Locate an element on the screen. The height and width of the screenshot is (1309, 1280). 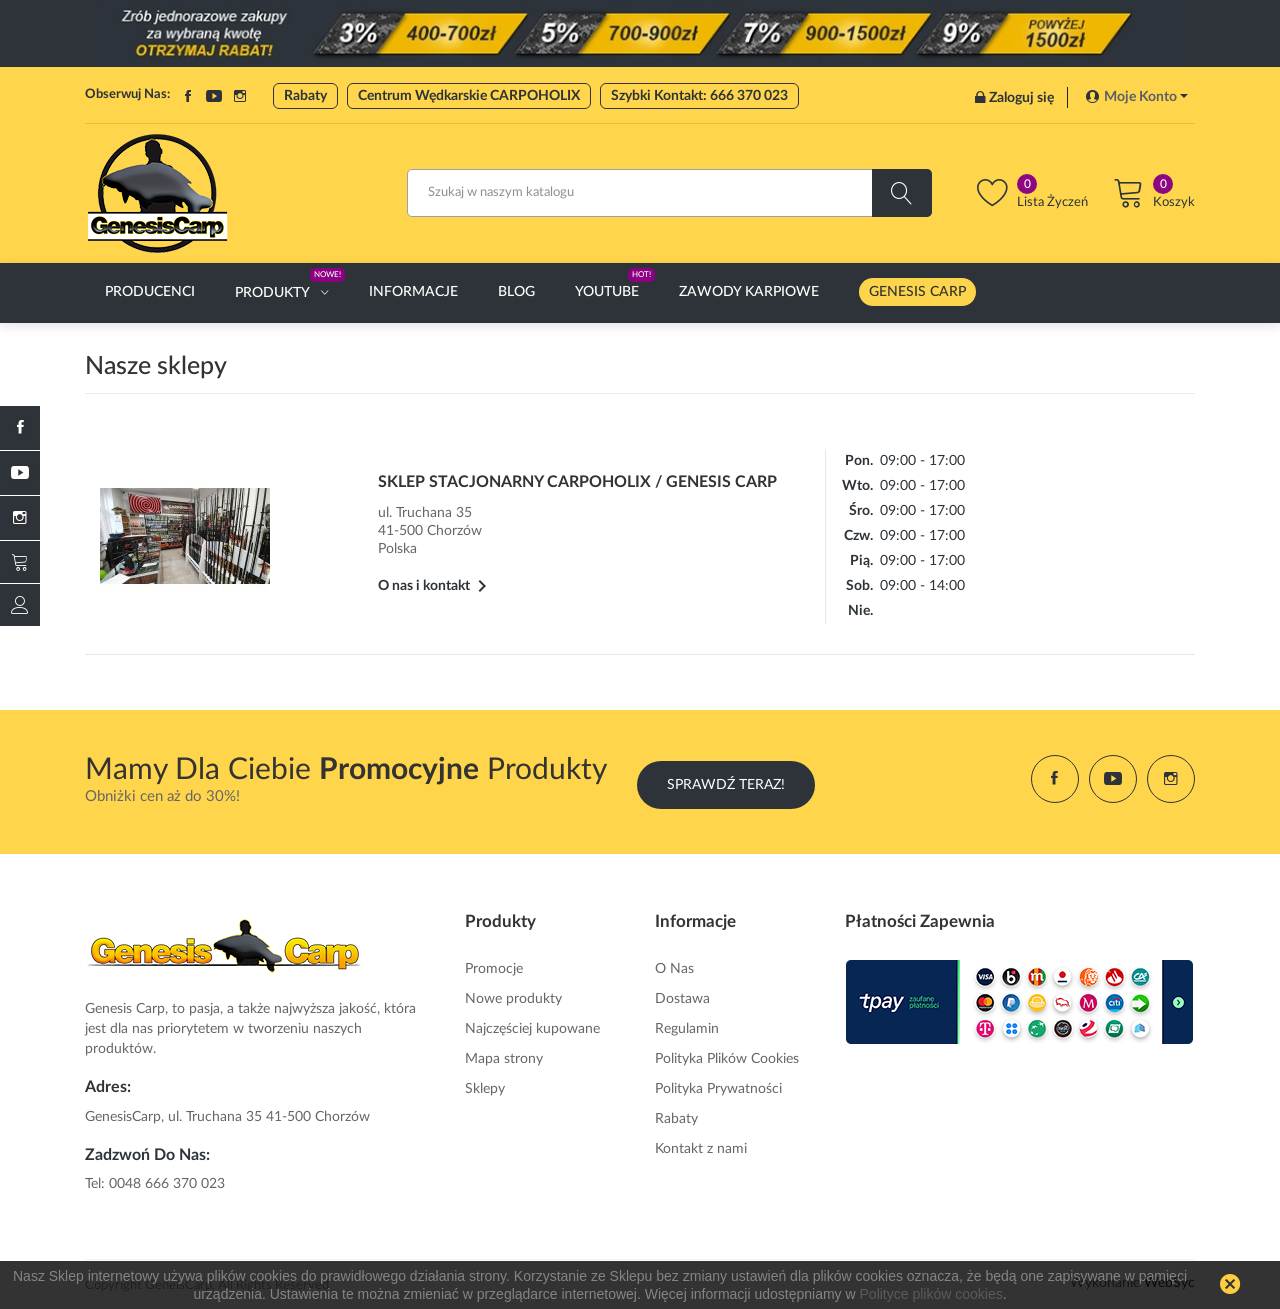
YouTube is located at coordinates (214, 96).